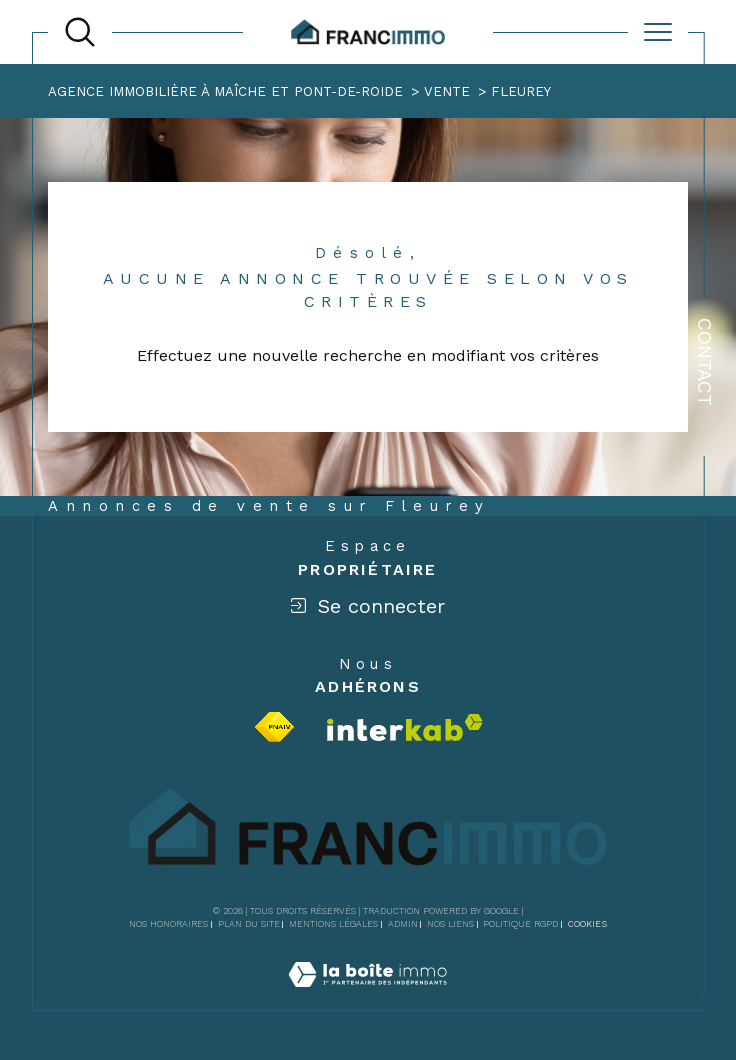 The image size is (736, 1060). Describe the element at coordinates (225, 91) in the screenshot. I see `Agence immobilière à Maîche et Pont-de-Roide` at that location.